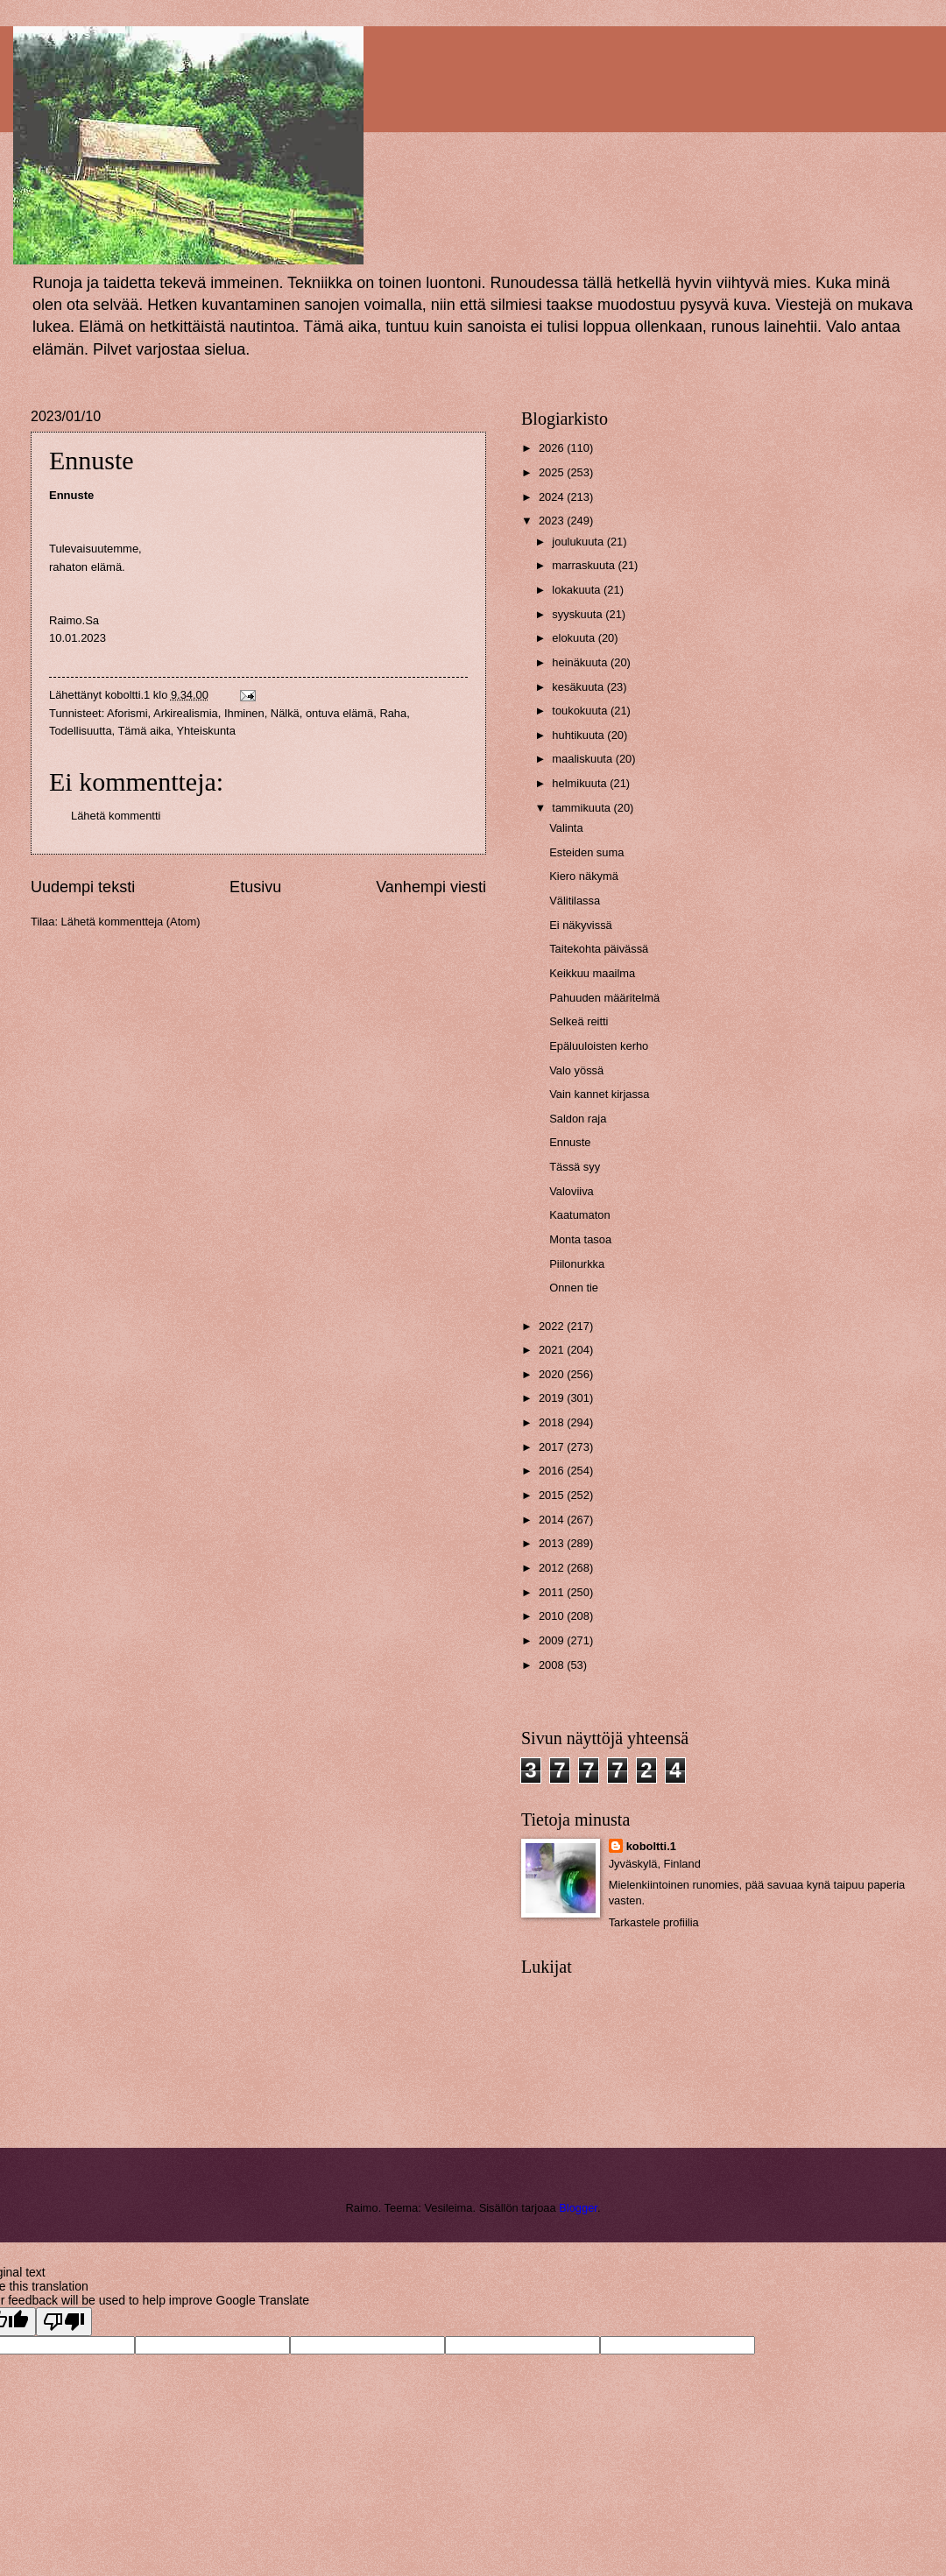 The image size is (946, 2576). What do you see at coordinates (574, 900) in the screenshot?
I see `Välitilassa` at bounding box center [574, 900].